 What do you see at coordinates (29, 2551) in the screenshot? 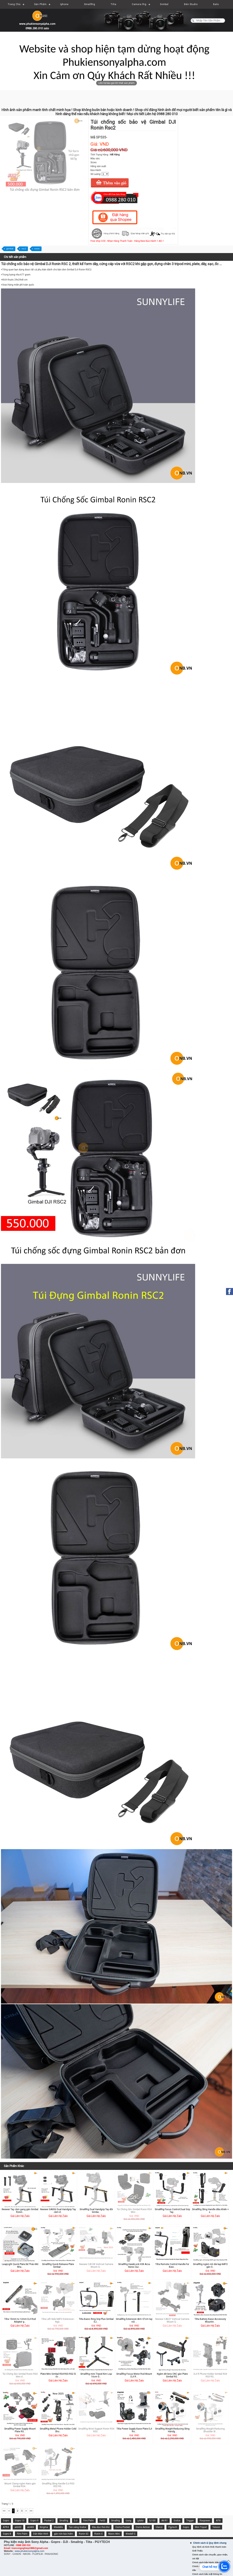
I see `www.phukiensonyalpha.com` at bounding box center [29, 2551].